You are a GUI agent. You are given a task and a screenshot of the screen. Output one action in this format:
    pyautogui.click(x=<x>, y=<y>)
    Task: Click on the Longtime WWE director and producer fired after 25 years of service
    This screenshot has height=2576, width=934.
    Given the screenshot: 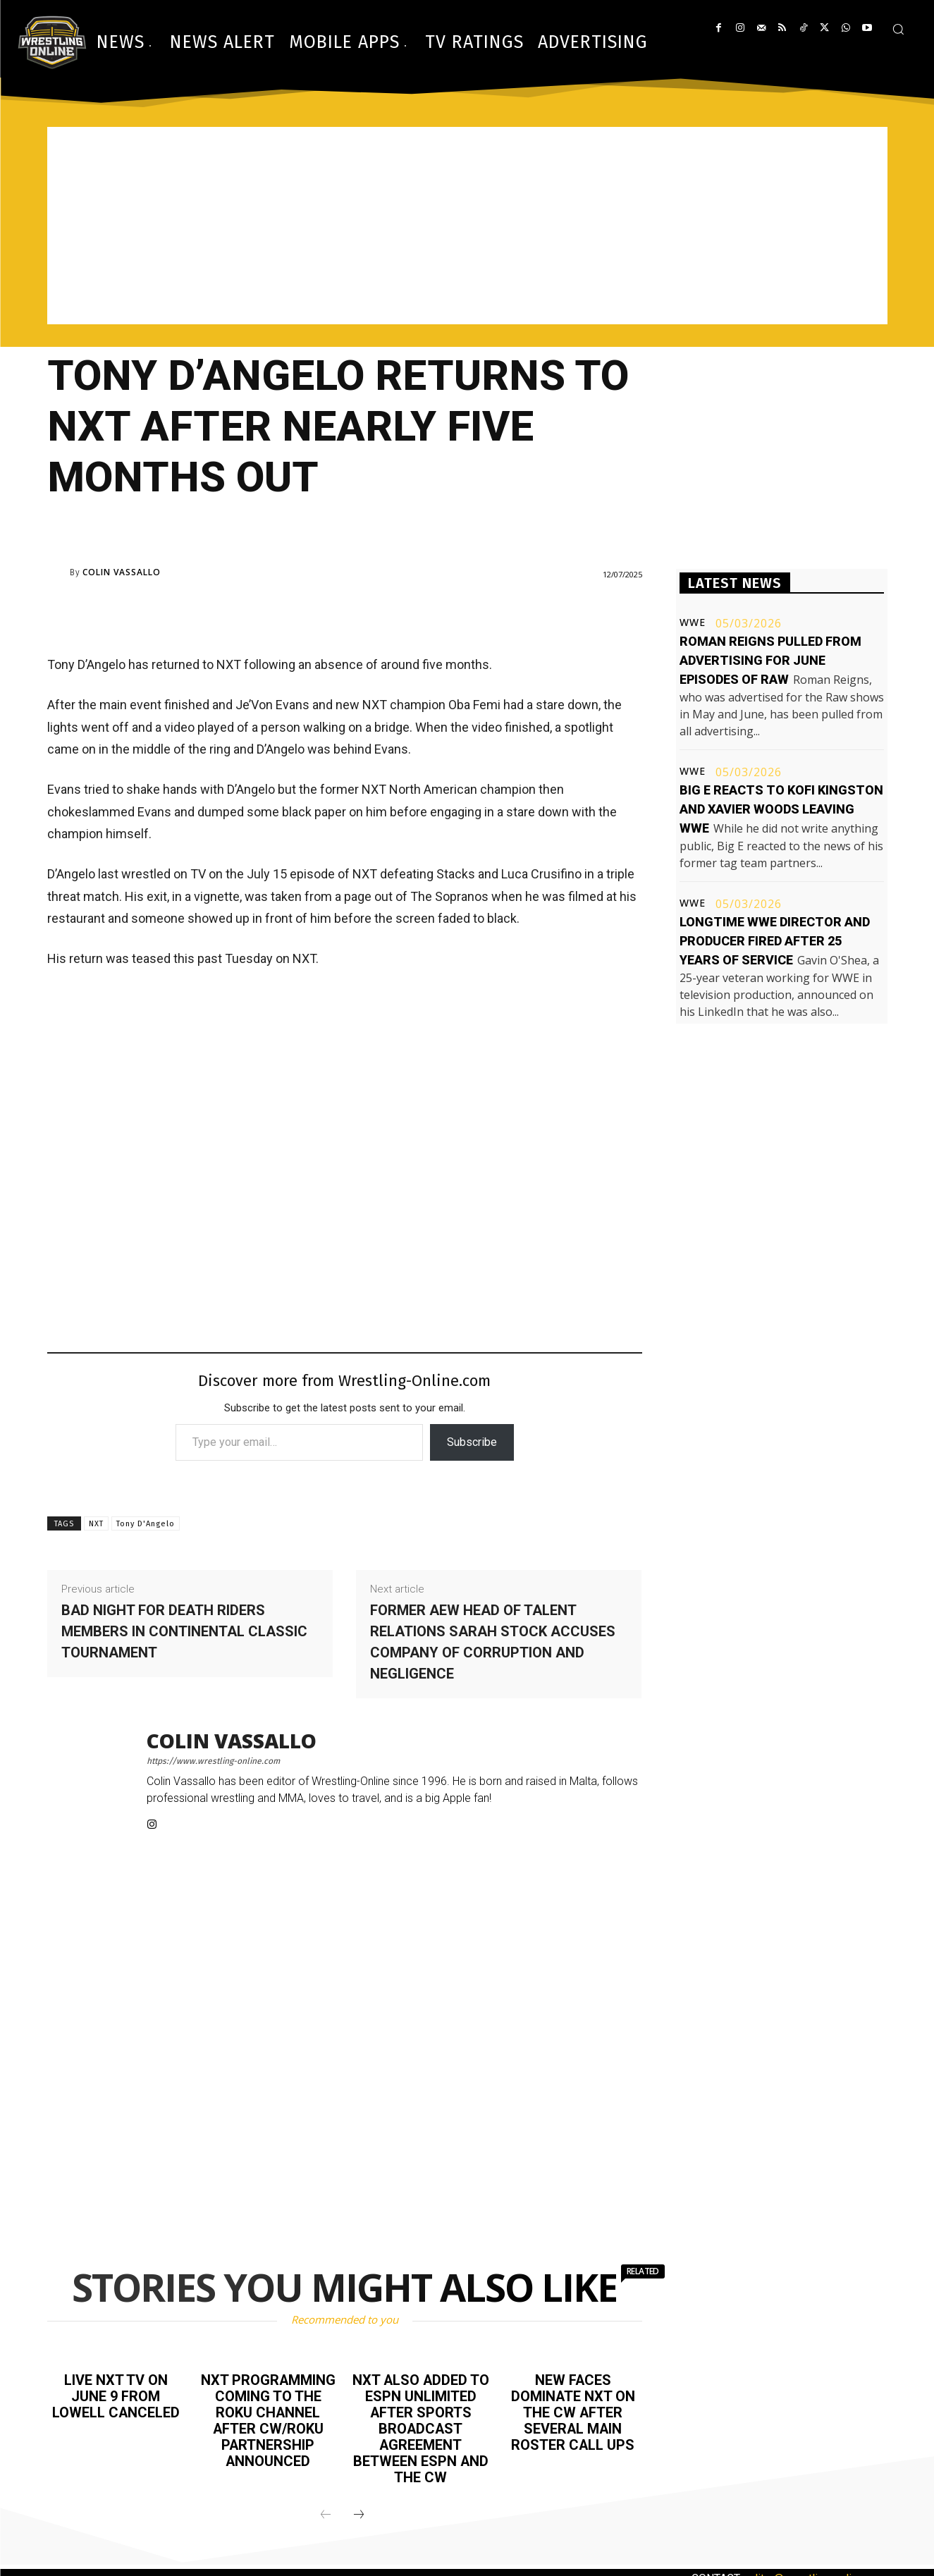 What is the action you would take?
    pyautogui.click(x=775, y=940)
    